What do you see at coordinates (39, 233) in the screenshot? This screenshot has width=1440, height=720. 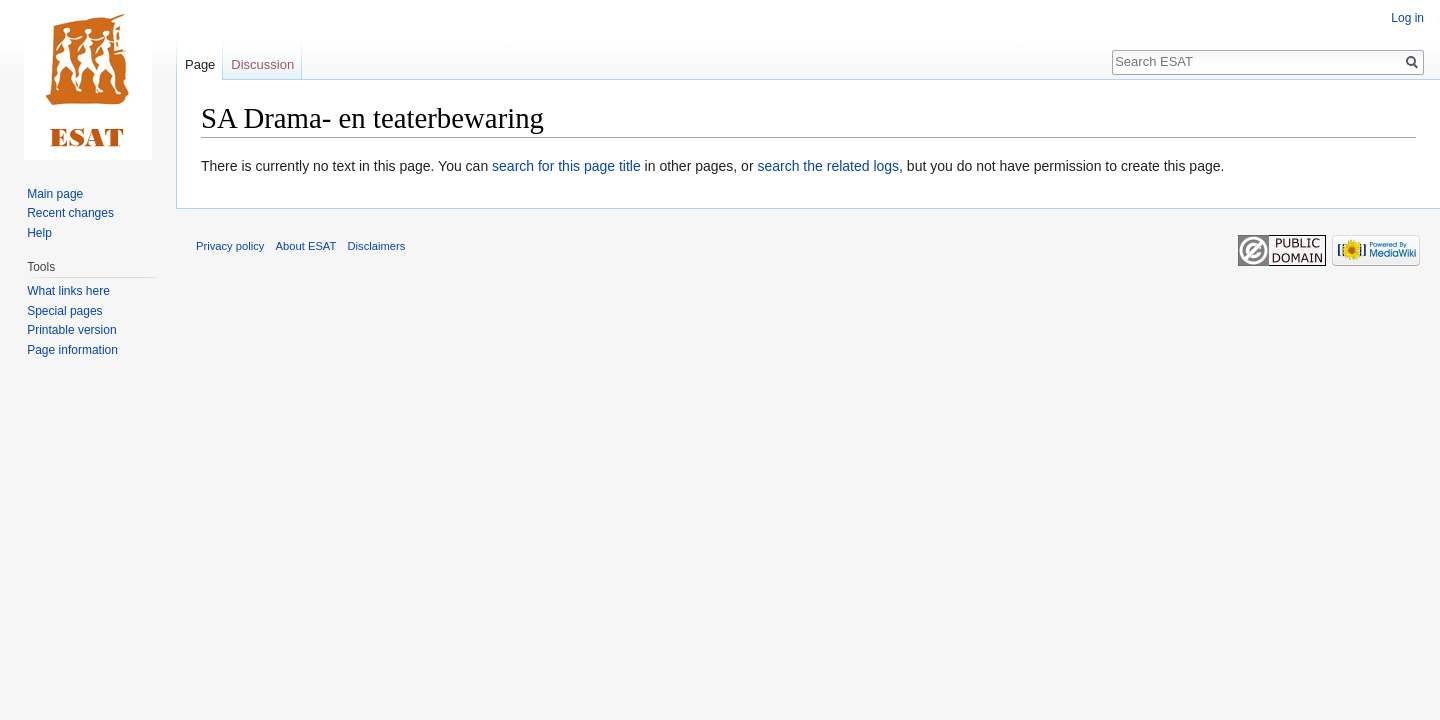 I see `Help` at bounding box center [39, 233].